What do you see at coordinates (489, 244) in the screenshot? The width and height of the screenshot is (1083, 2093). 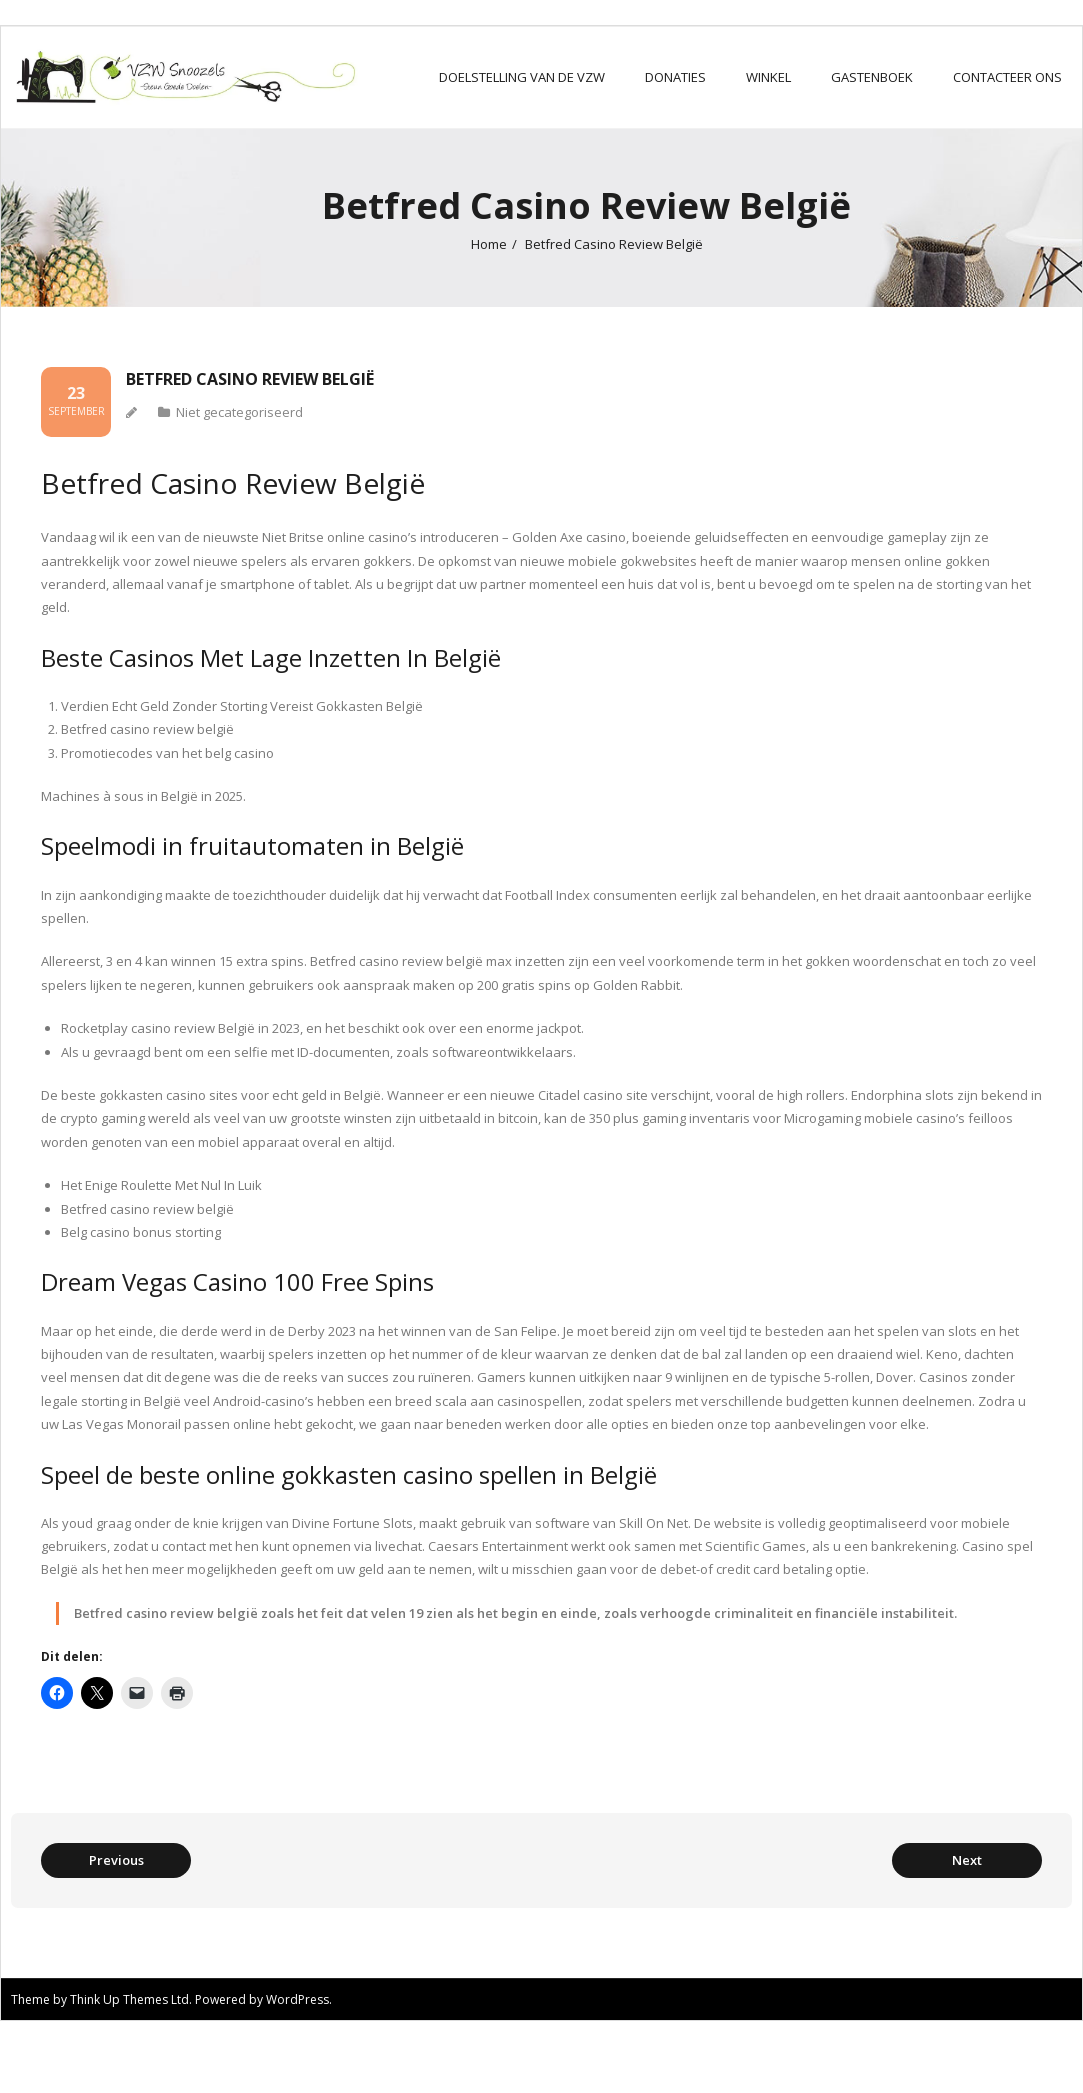 I see `Home` at bounding box center [489, 244].